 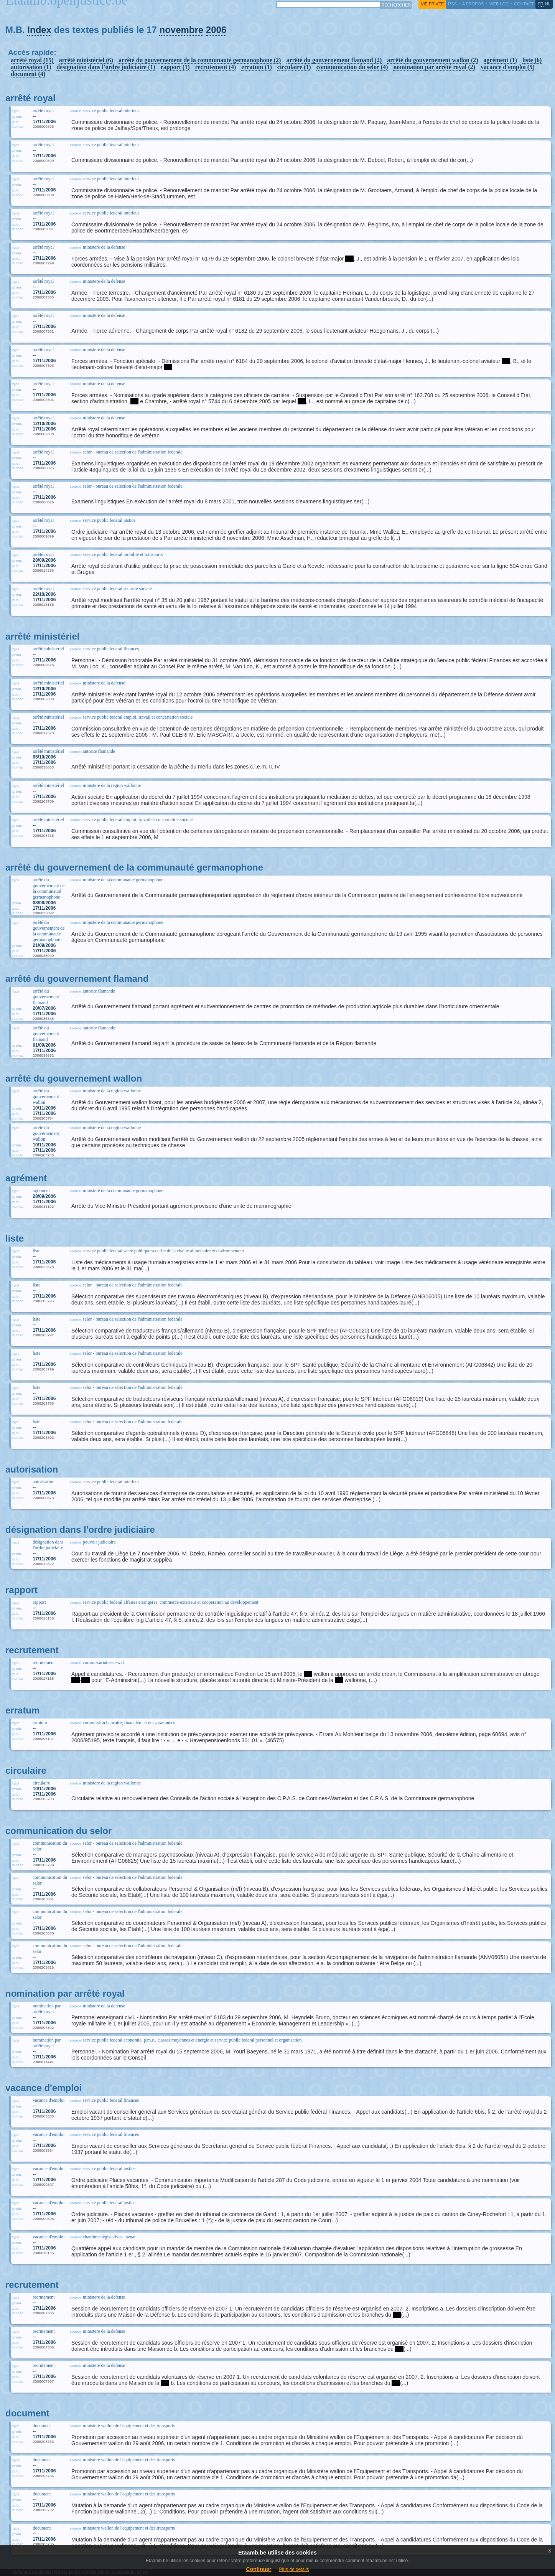 What do you see at coordinates (215, 67) in the screenshot?
I see `recrutement (4)` at bounding box center [215, 67].